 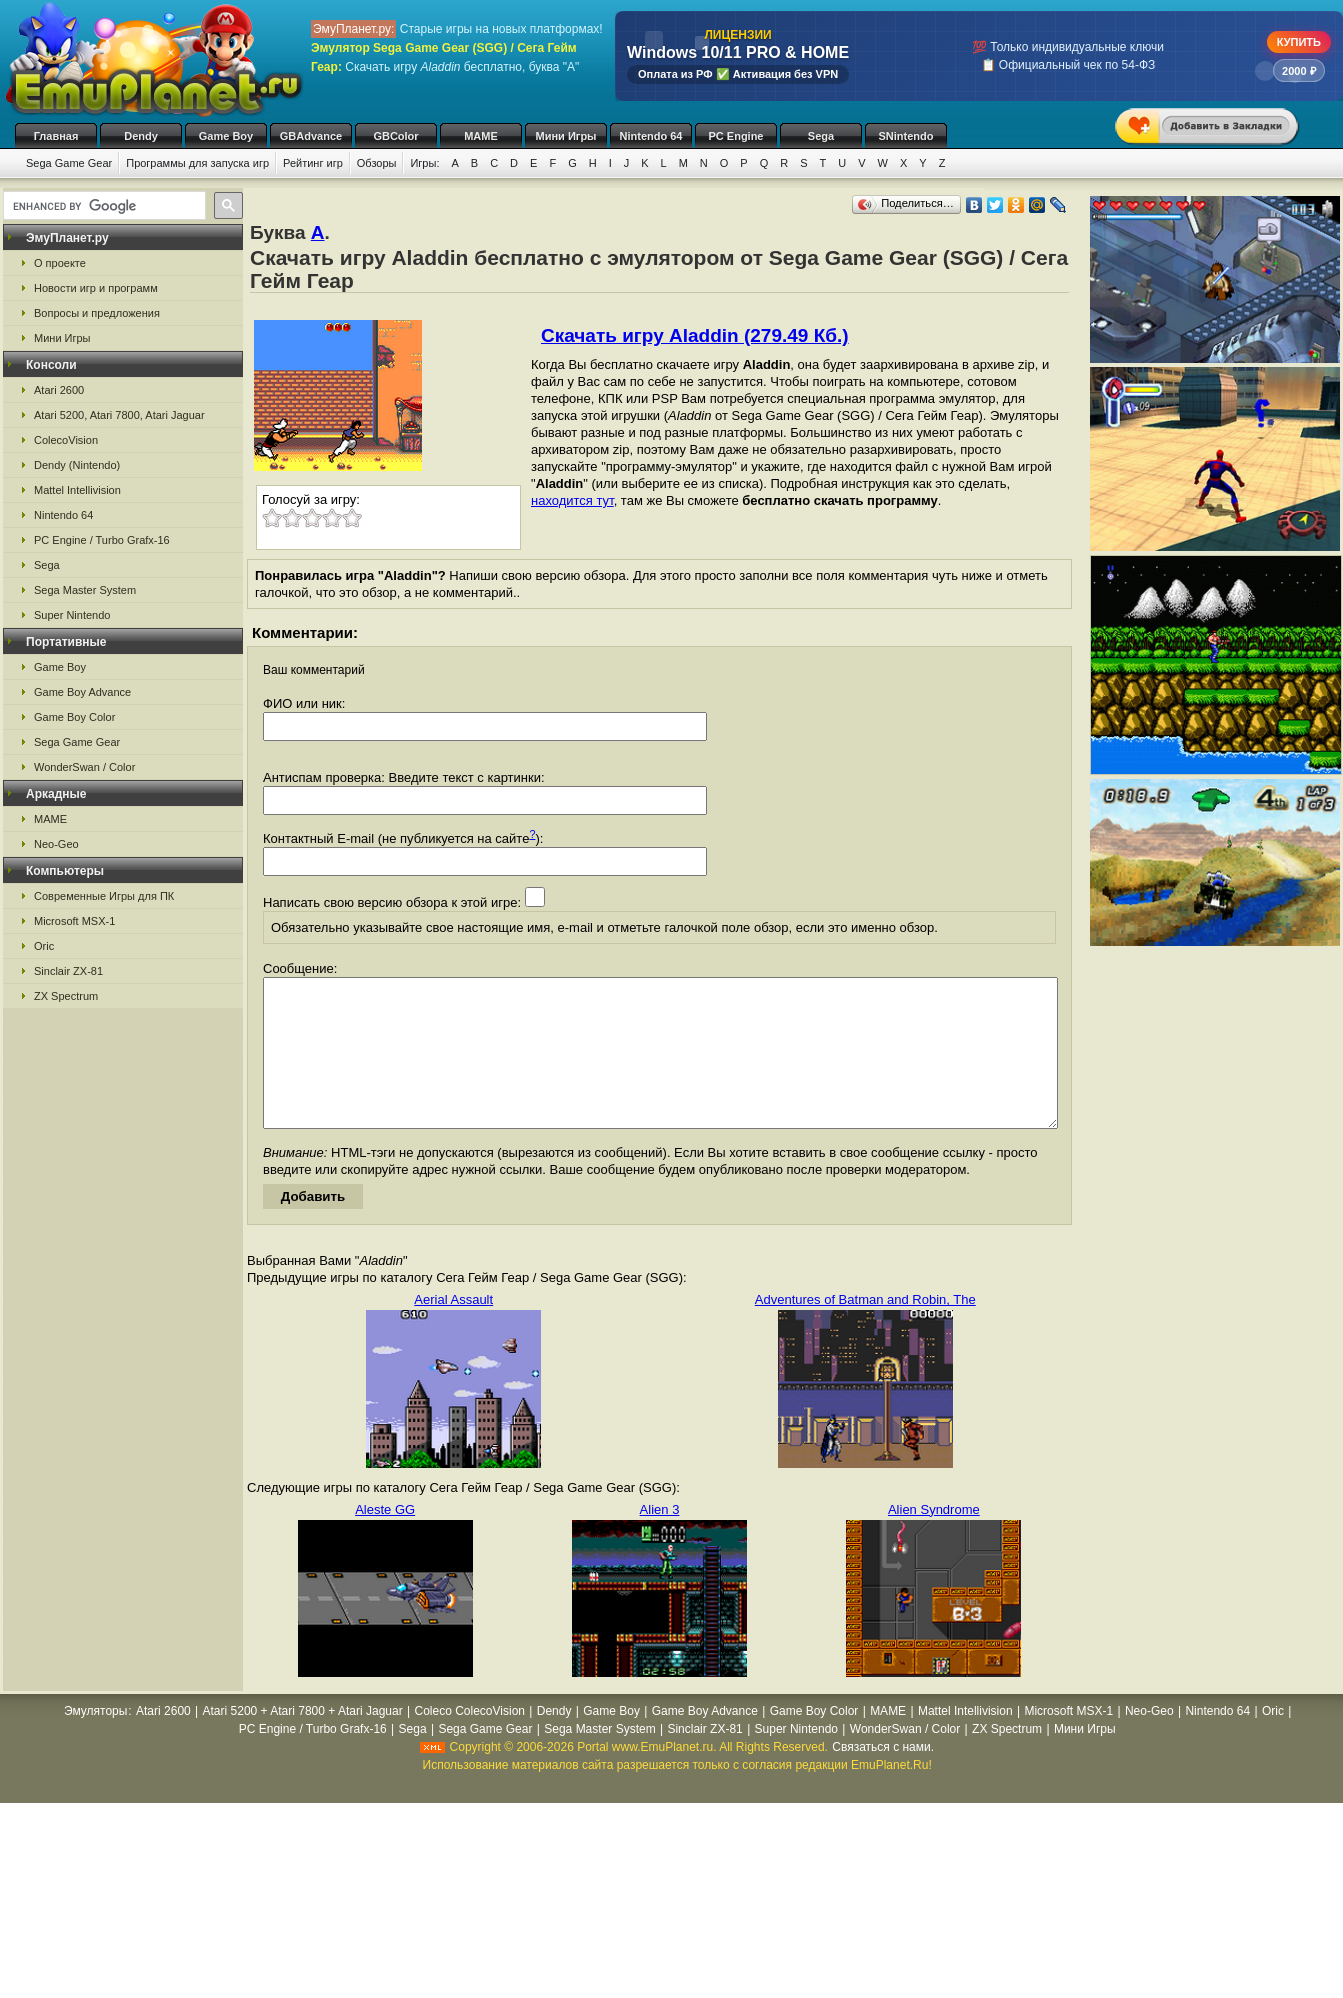 I want to click on Game Boy Color, so click(x=74, y=717).